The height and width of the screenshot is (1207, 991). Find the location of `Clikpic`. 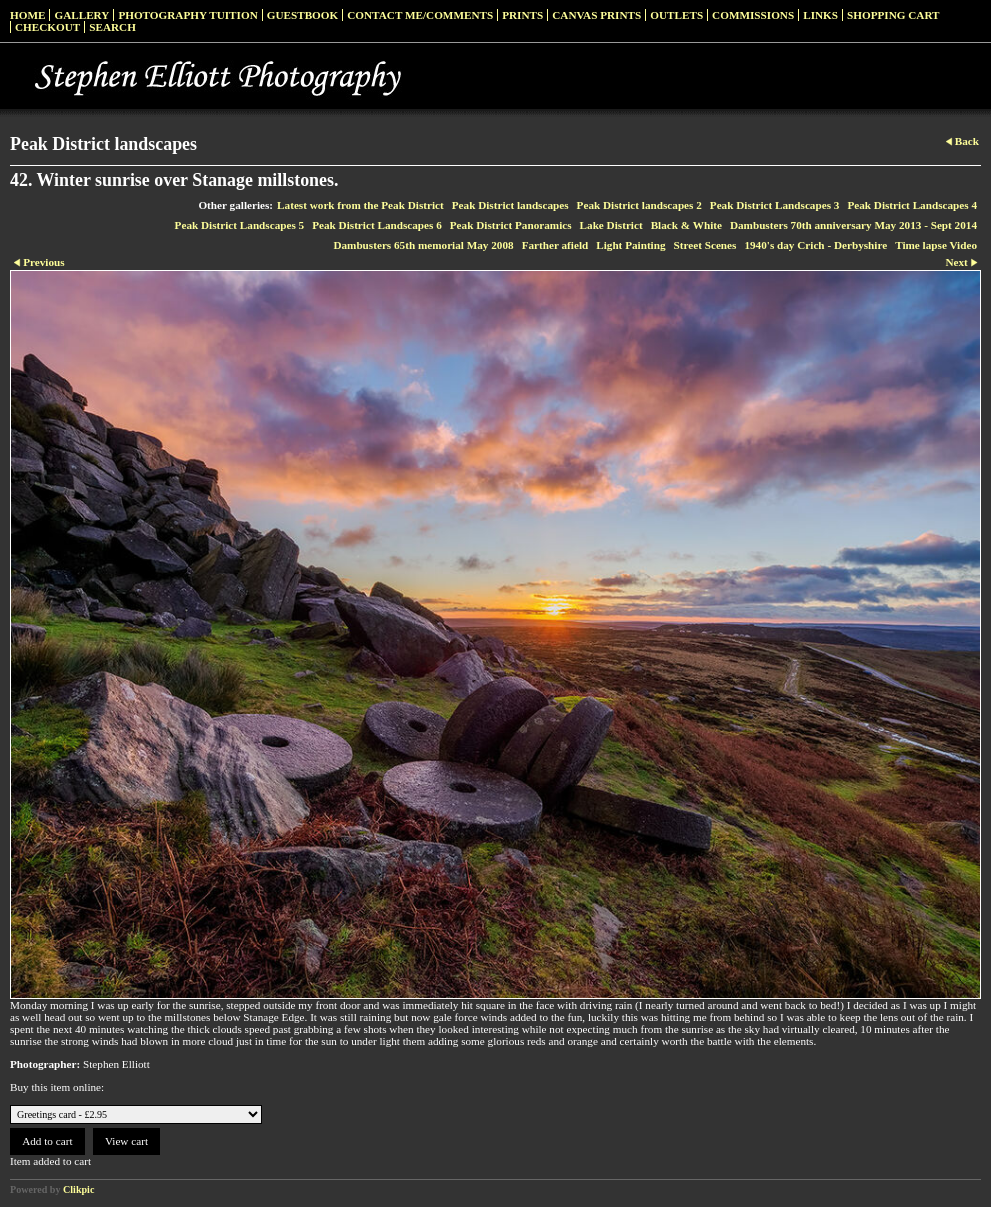

Clikpic is located at coordinates (78, 1189).